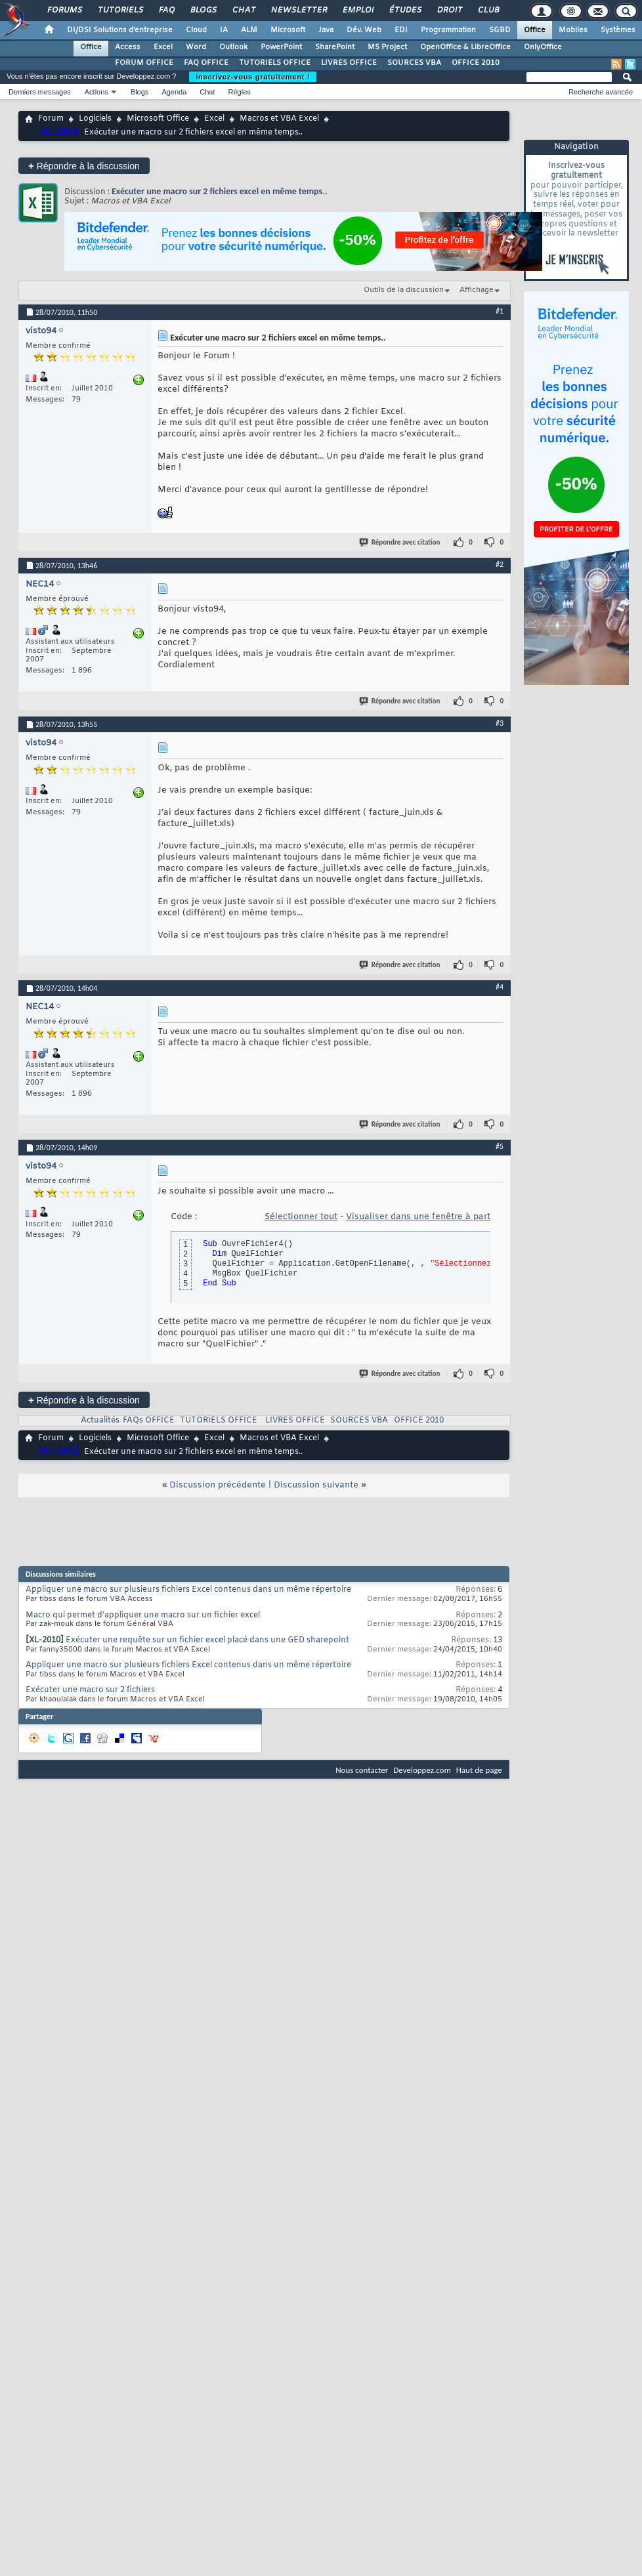 The width and height of the screenshot is (642, 2576). What do you see at coordinates (404, 290) in the screenshot?
I see `Outils de la discussion` at bounding box center [404, 290].